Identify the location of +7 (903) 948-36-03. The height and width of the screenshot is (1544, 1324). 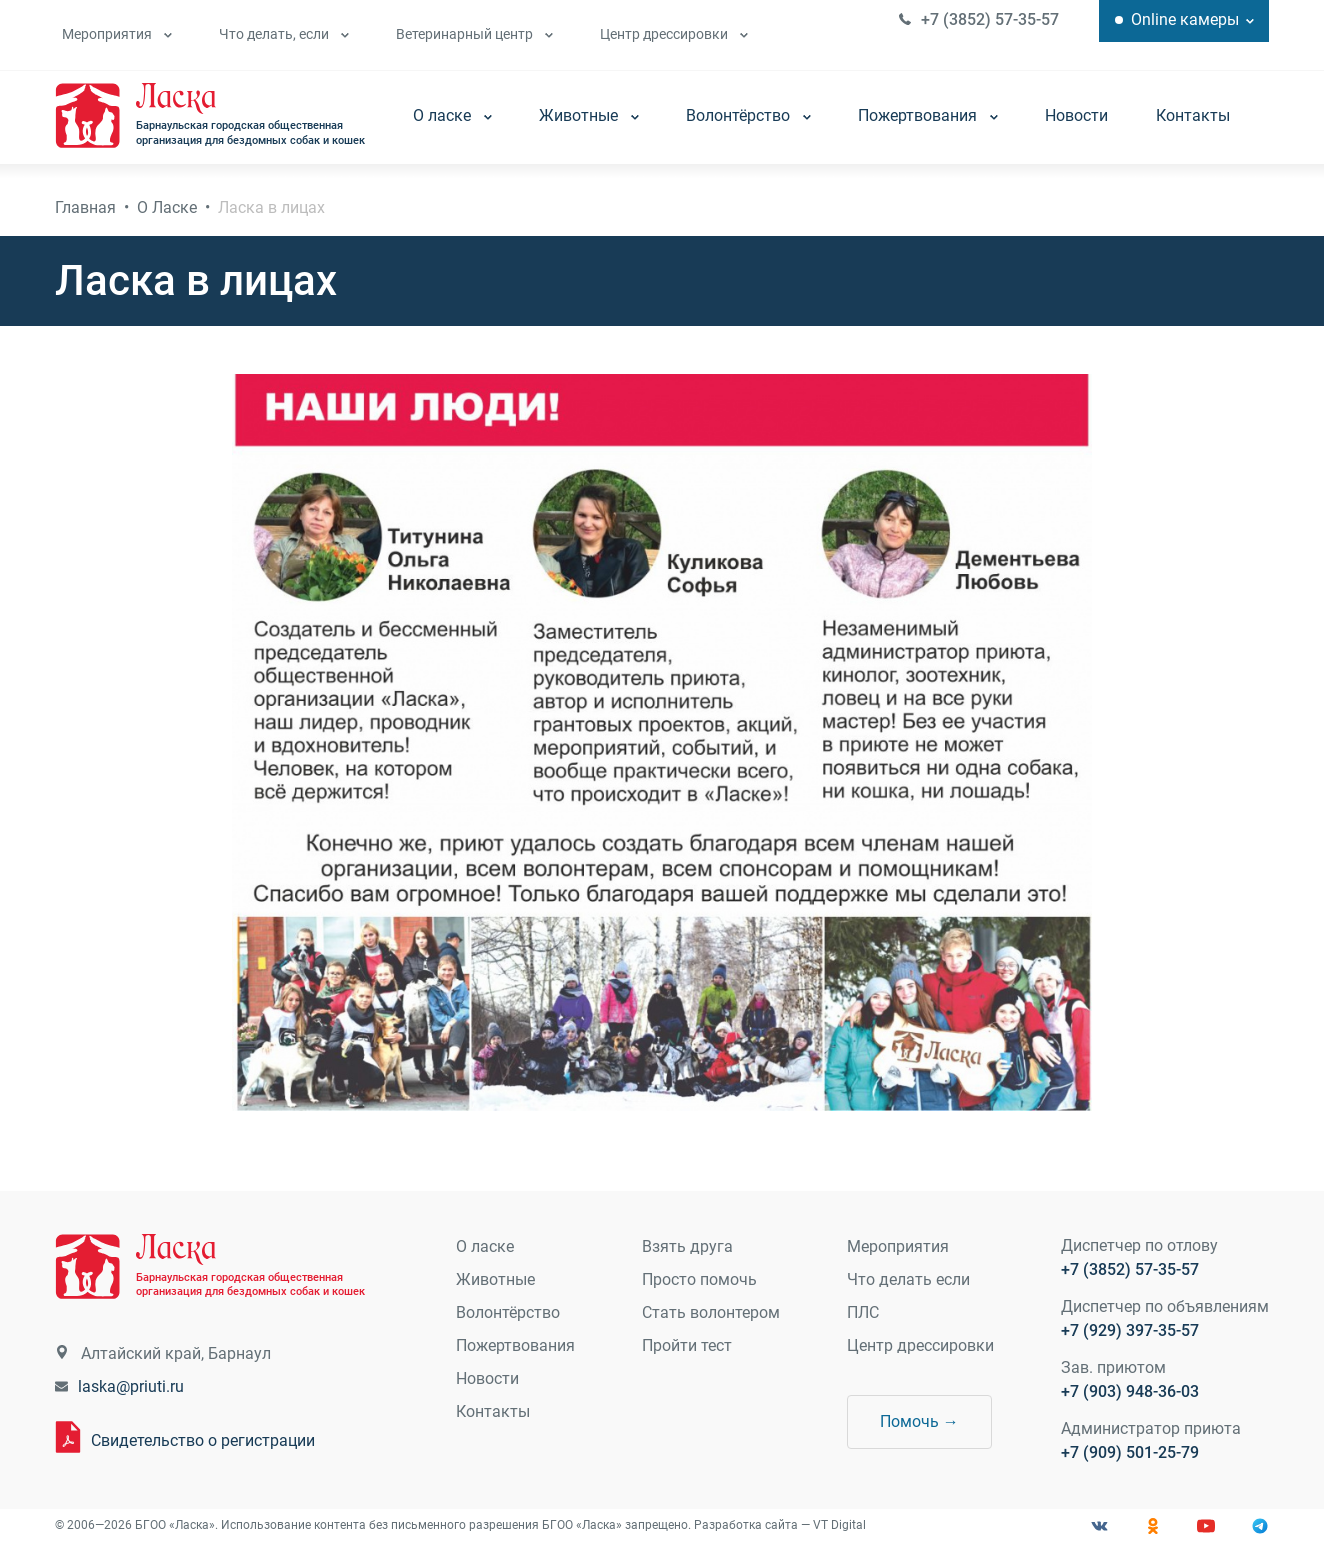
(1129, 1392).